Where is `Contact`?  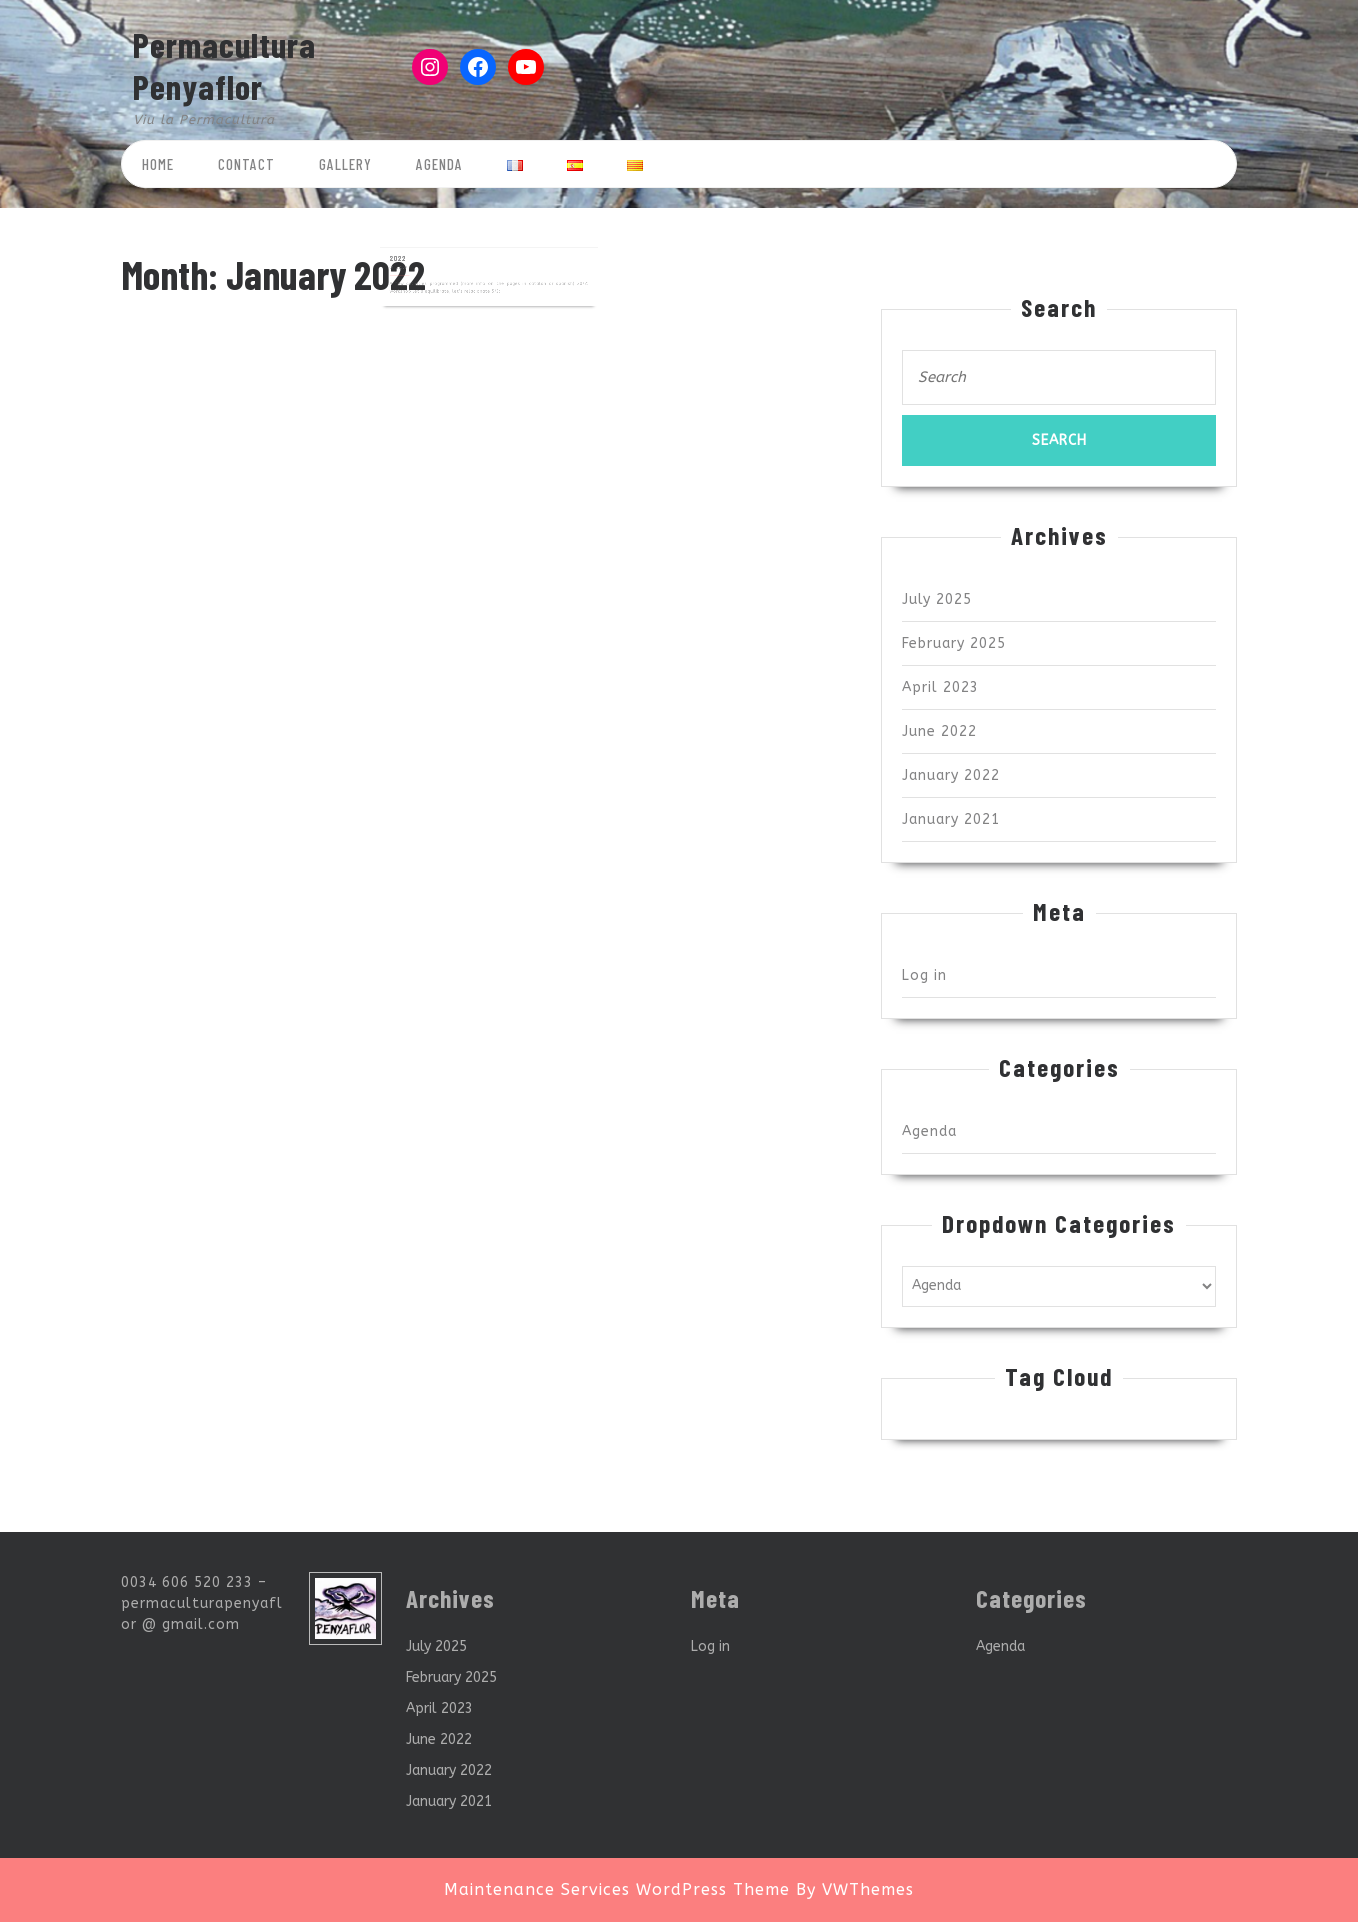
Contact is located at coordinates (246, 164).